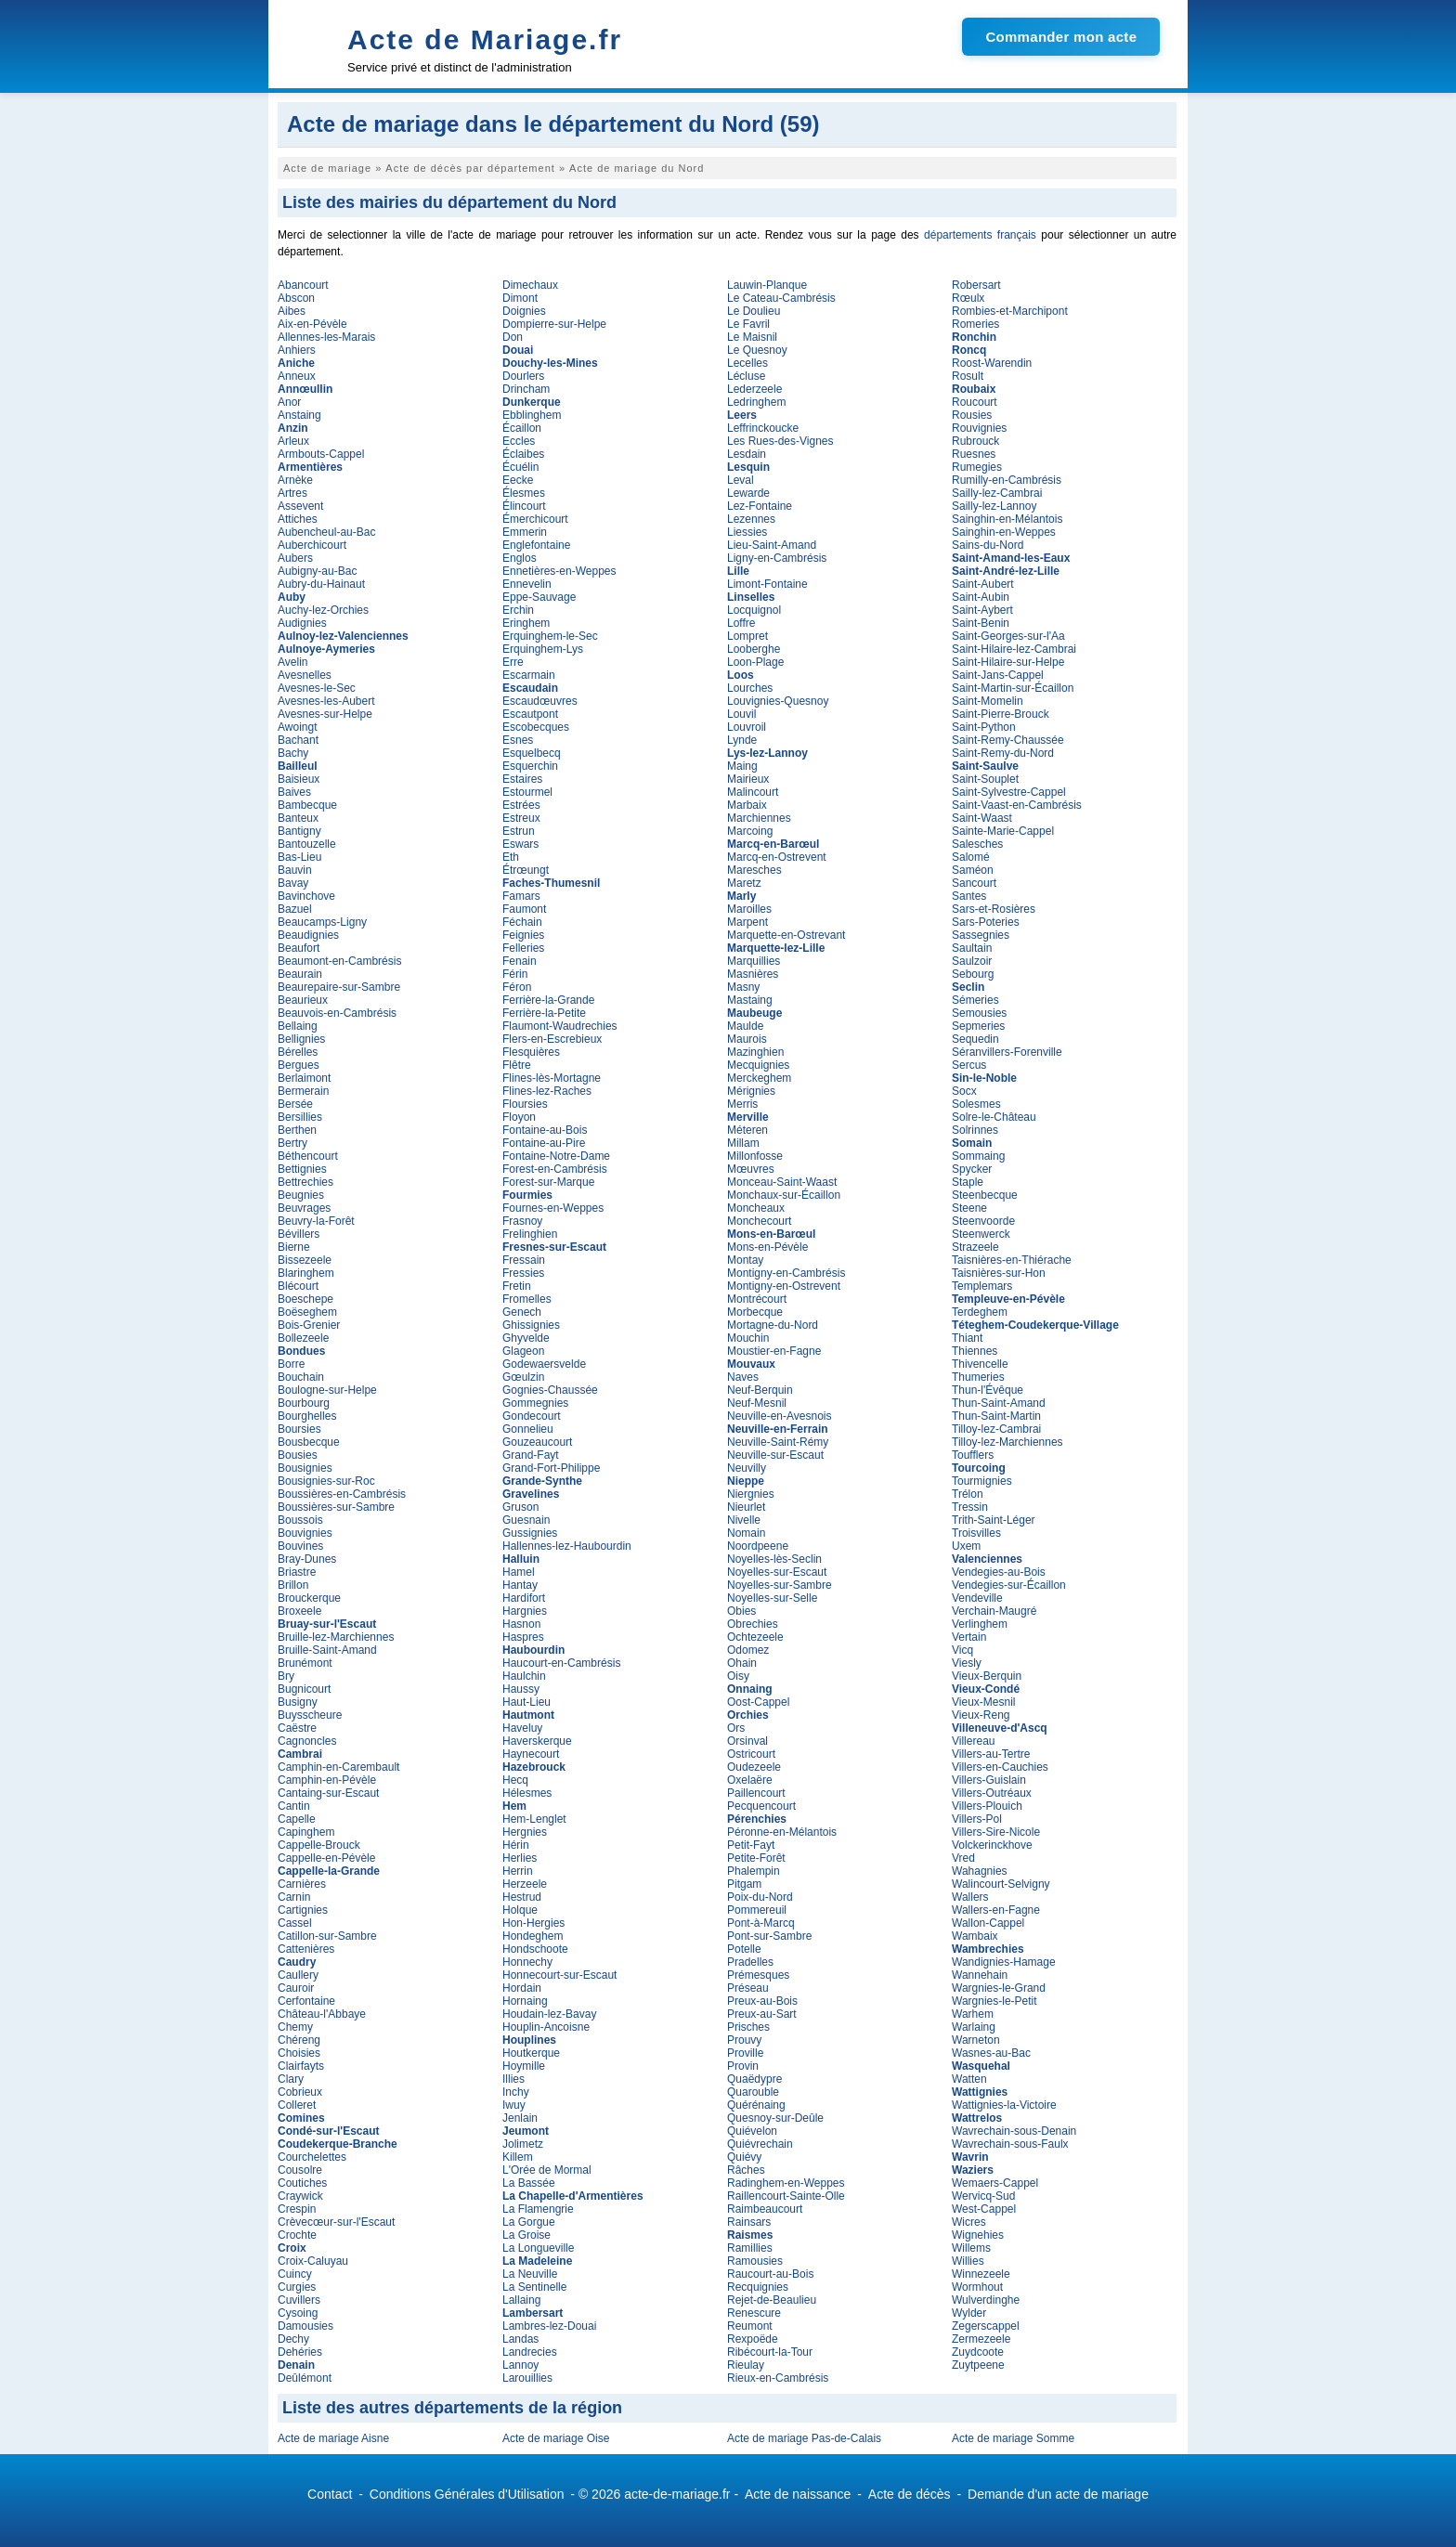 Image resolution: width=1456 pixels, height=2547 pixels. What do you see at coordinates (973, 974) in the screenshot?
I see `Sebourg` at bounding box center [973, 974].